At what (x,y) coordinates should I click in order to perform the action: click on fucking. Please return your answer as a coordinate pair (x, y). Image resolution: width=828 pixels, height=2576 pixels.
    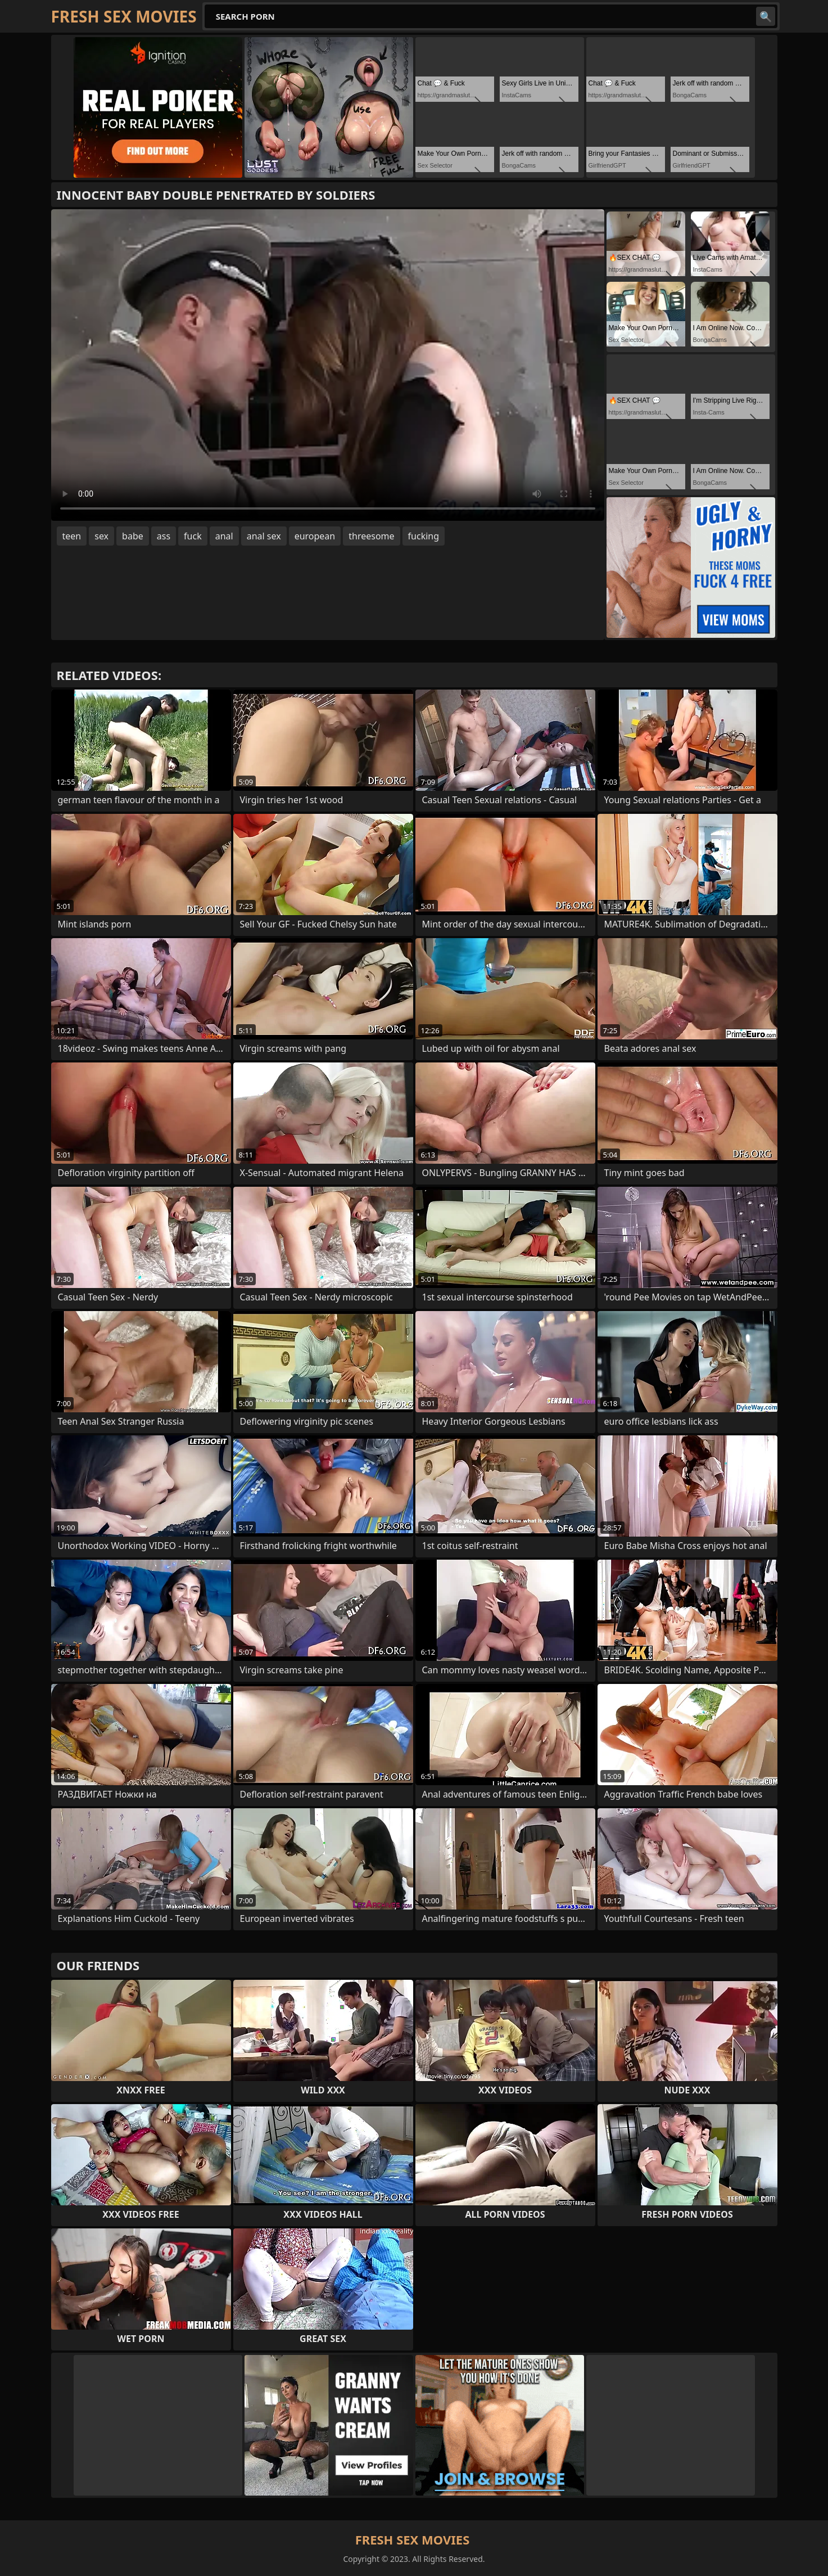
    Looking at the image, I should click on (423, 536).